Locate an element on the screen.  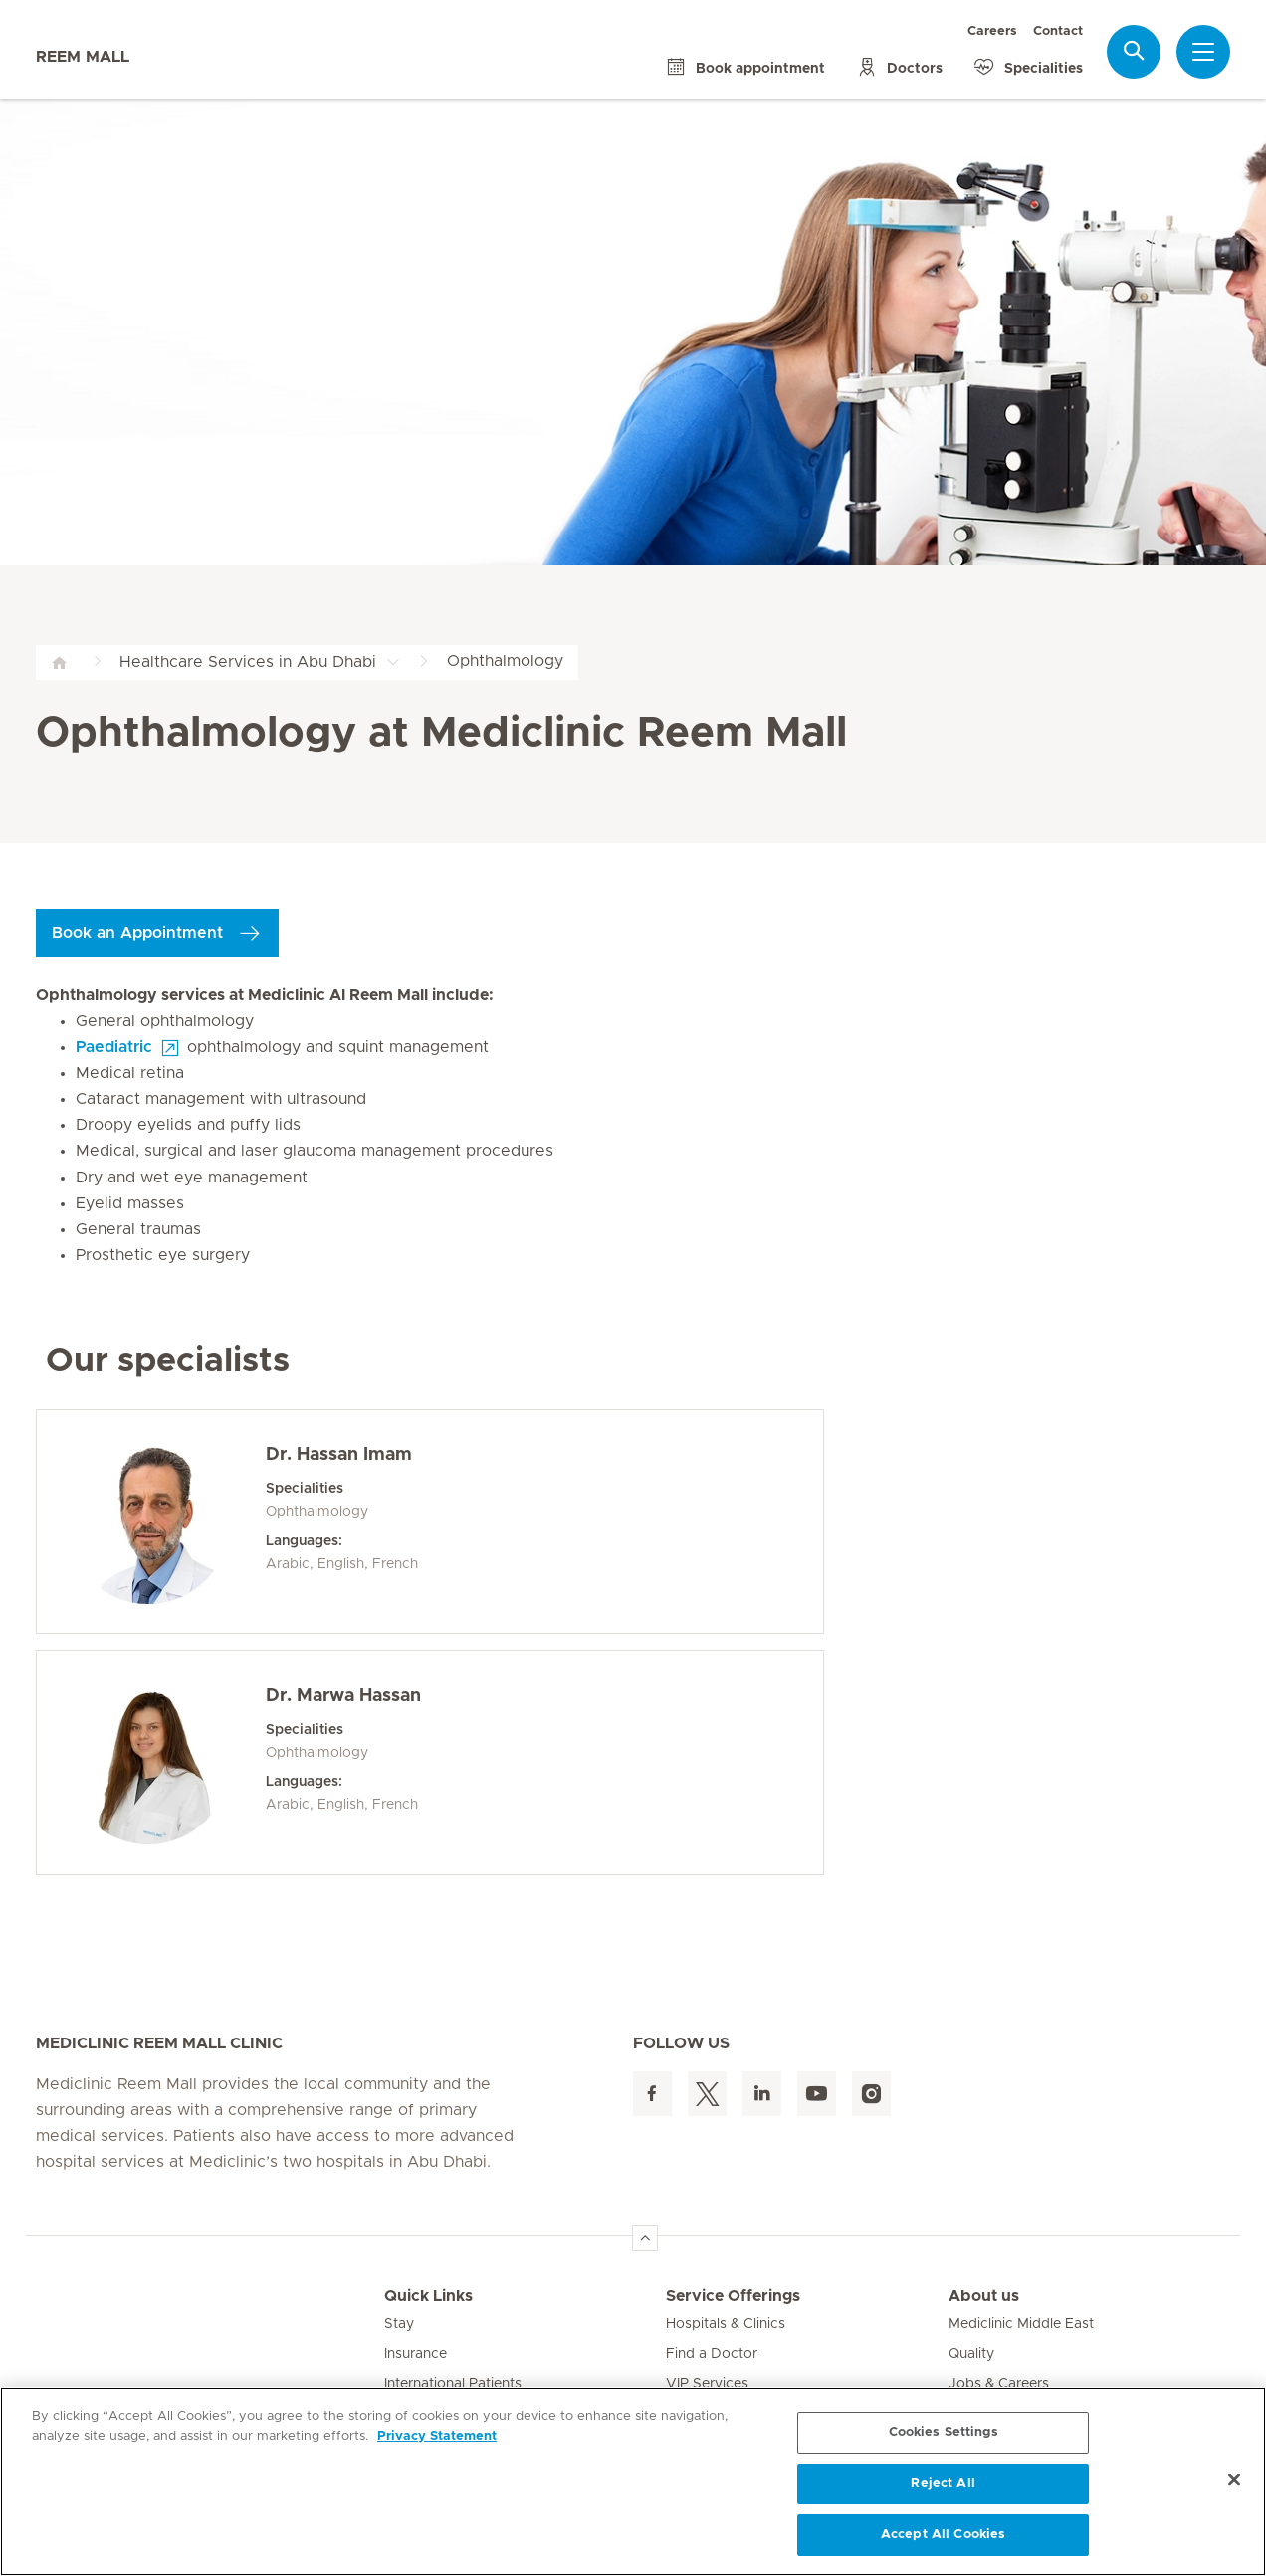
International Patients is located at coordinates (453, 2384).